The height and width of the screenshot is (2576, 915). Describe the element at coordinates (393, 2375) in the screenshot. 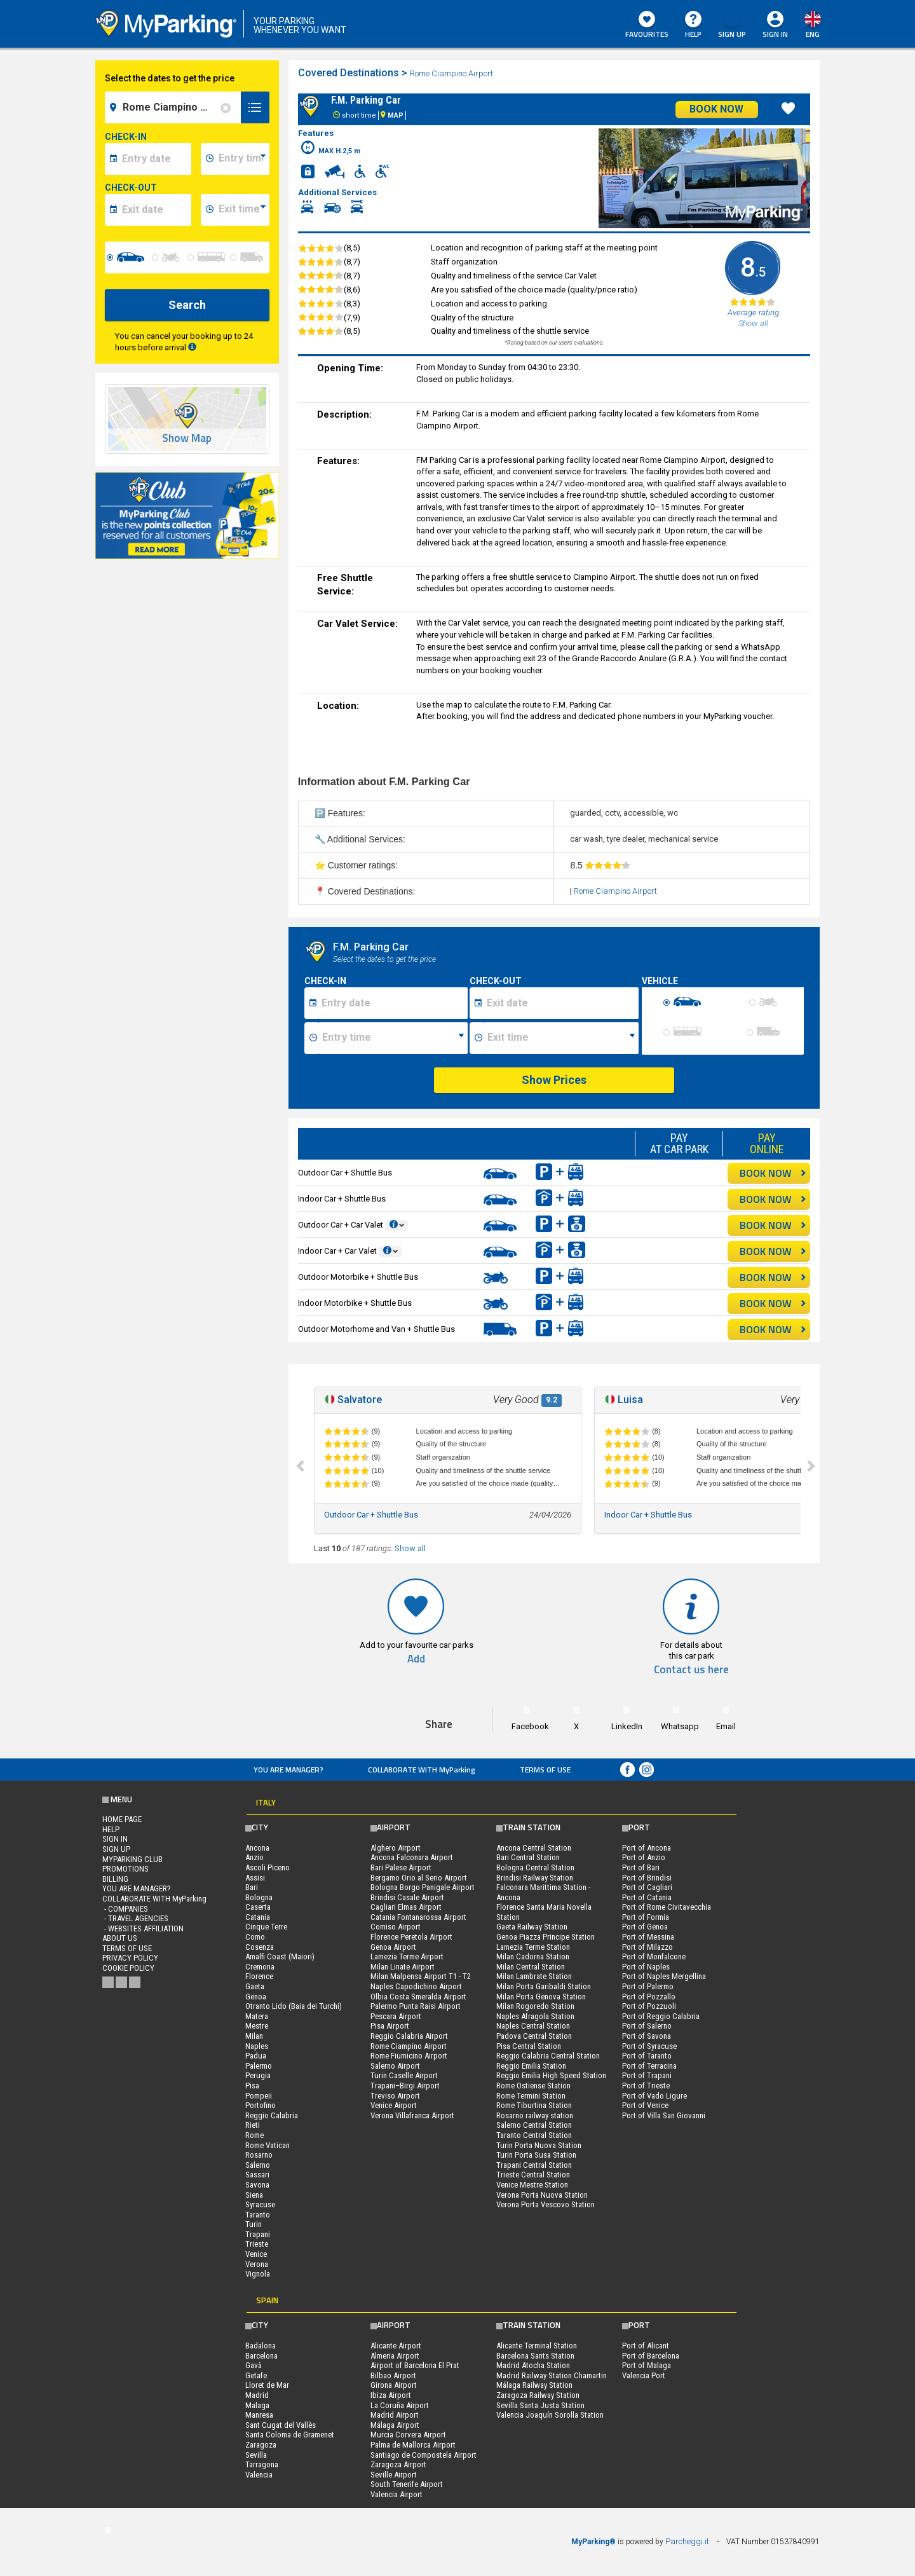

I see `Bilbao Airport` at that location.